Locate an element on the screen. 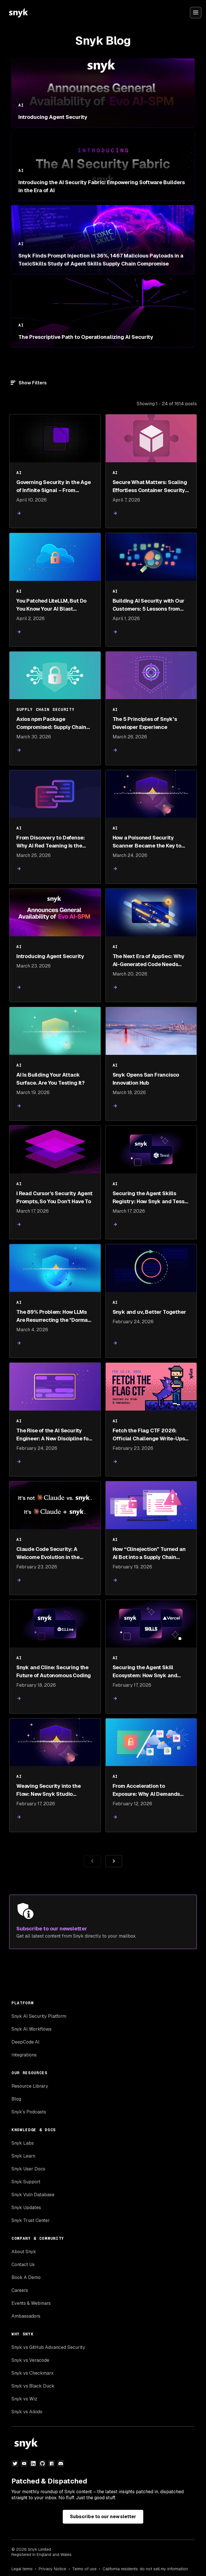  Snyk vs Checkmarx is located at coordinates (32, 2373).